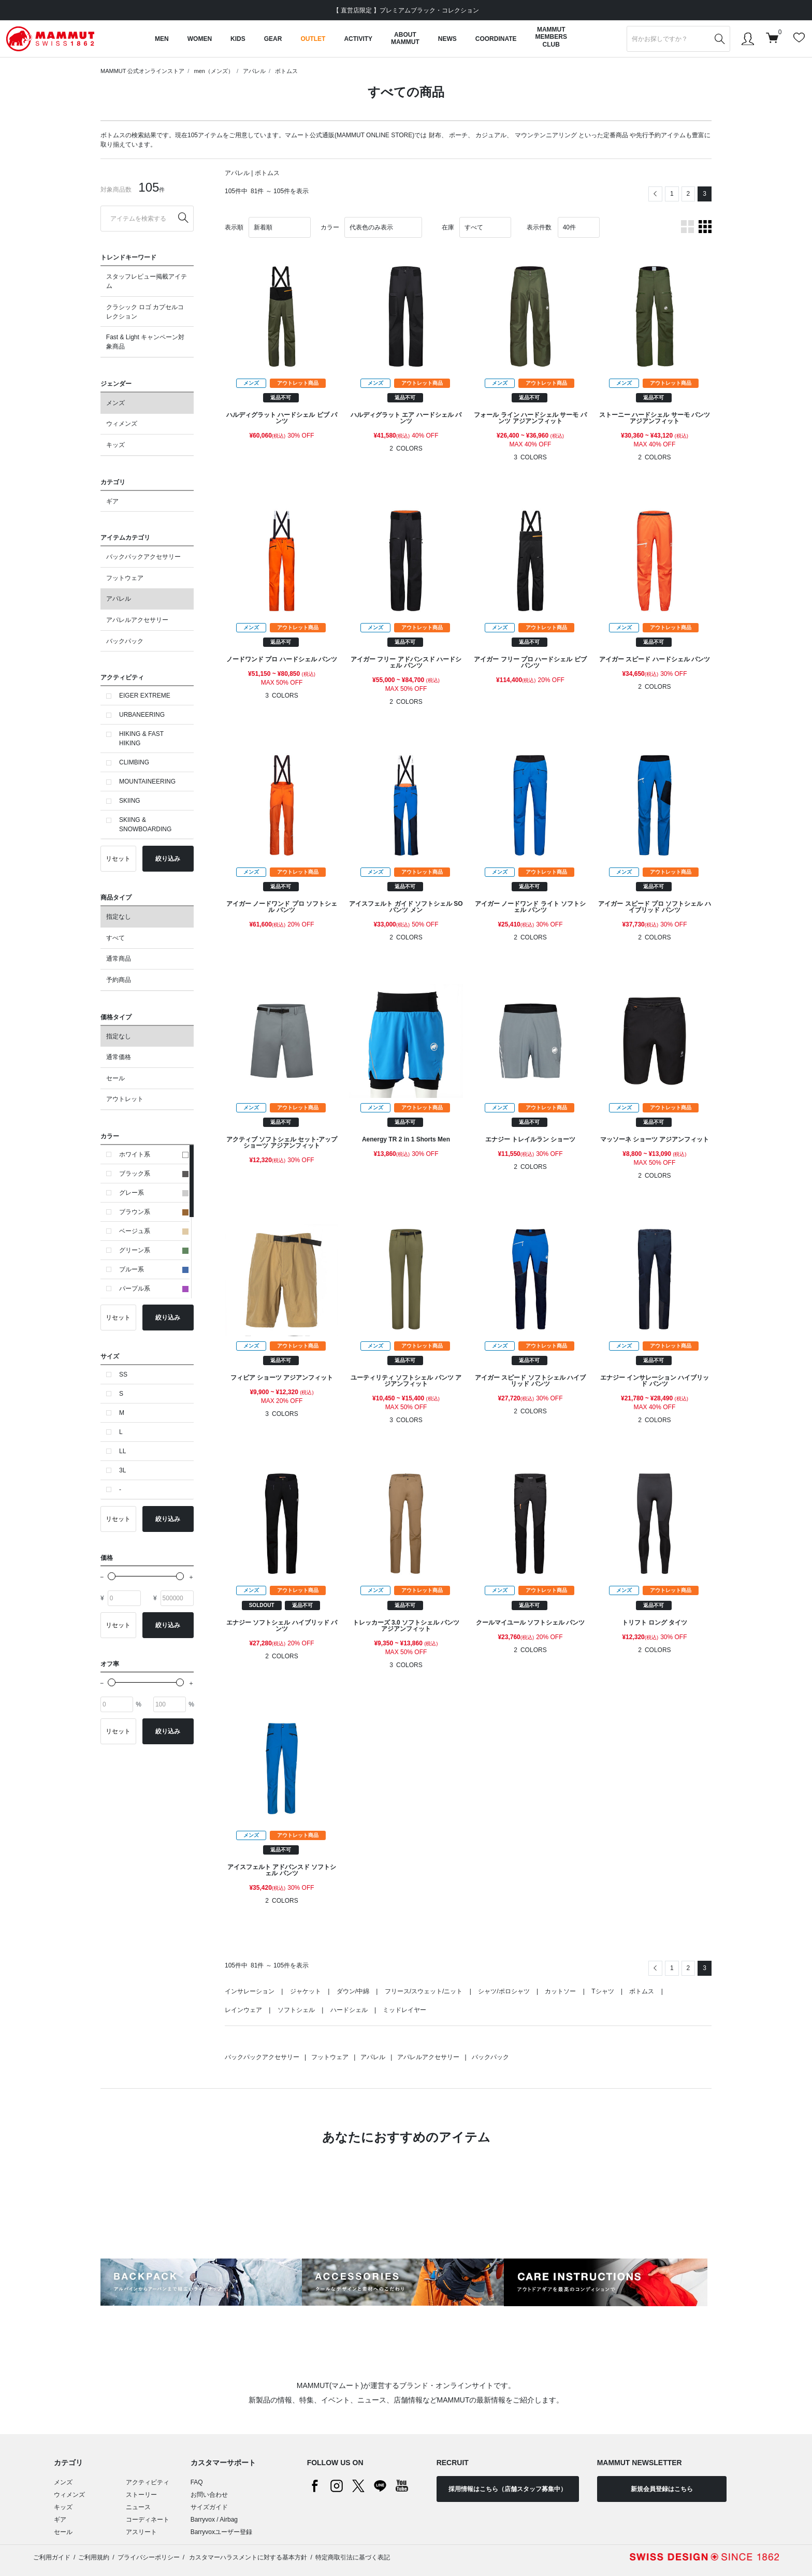 The width and height of the screenshot is (812, 2576). I want to click on カットソー, so click(560, 1991).